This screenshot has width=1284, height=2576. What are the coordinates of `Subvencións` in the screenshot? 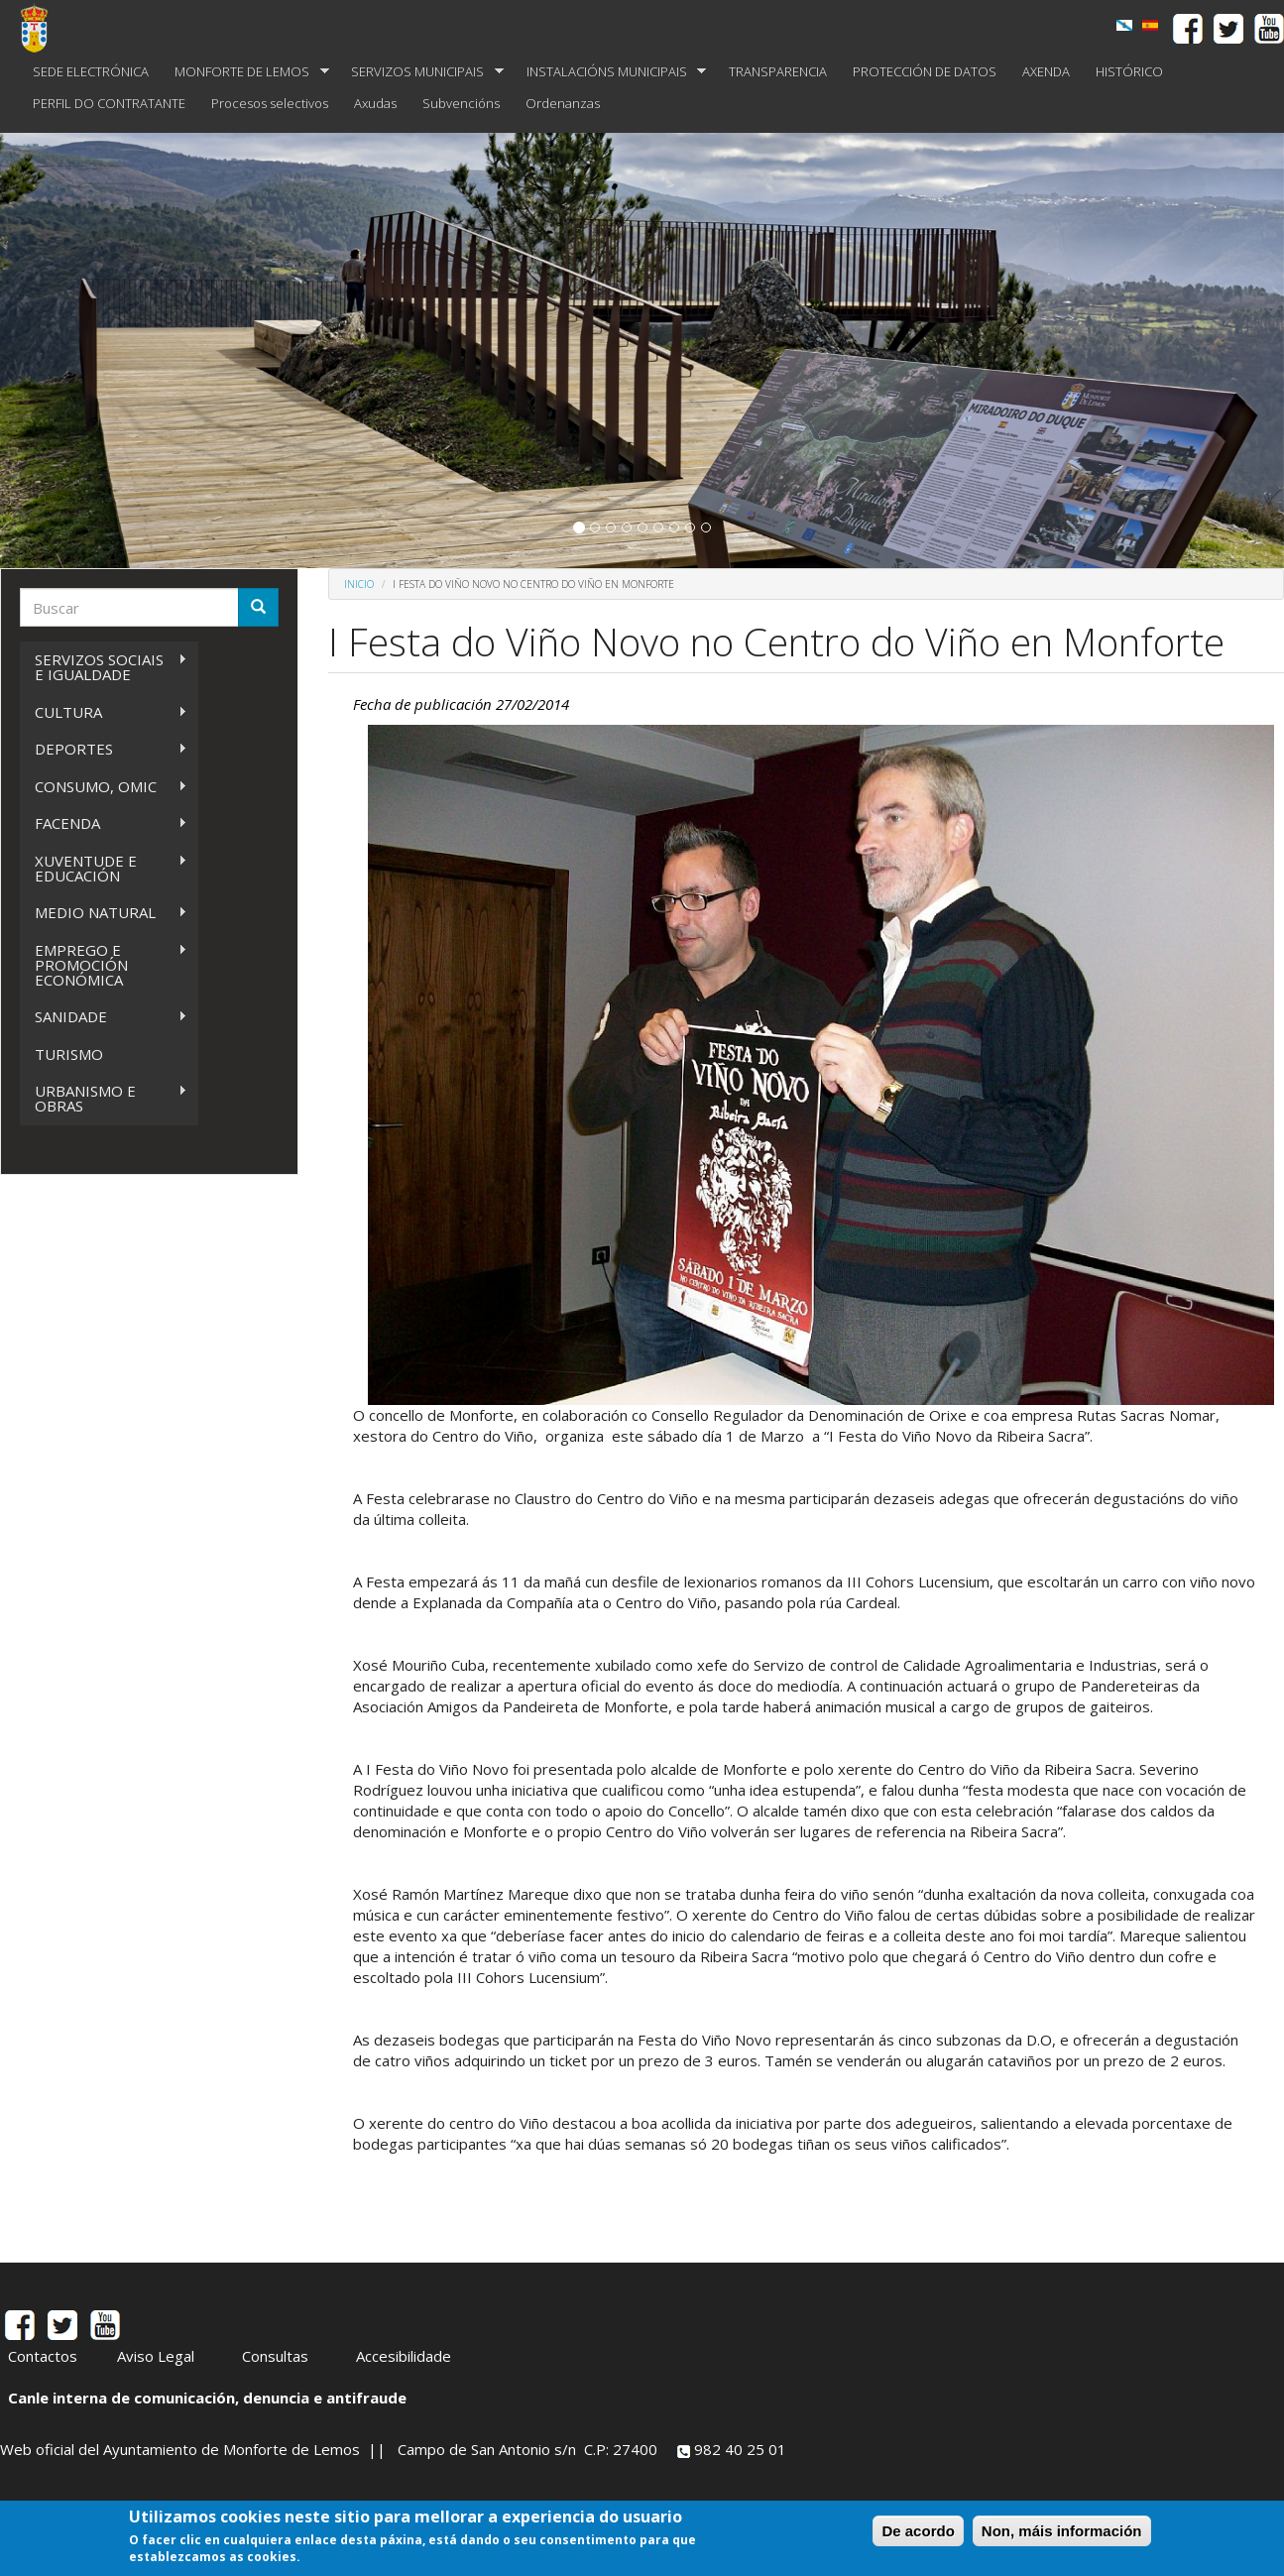 It's located at (461, 103).